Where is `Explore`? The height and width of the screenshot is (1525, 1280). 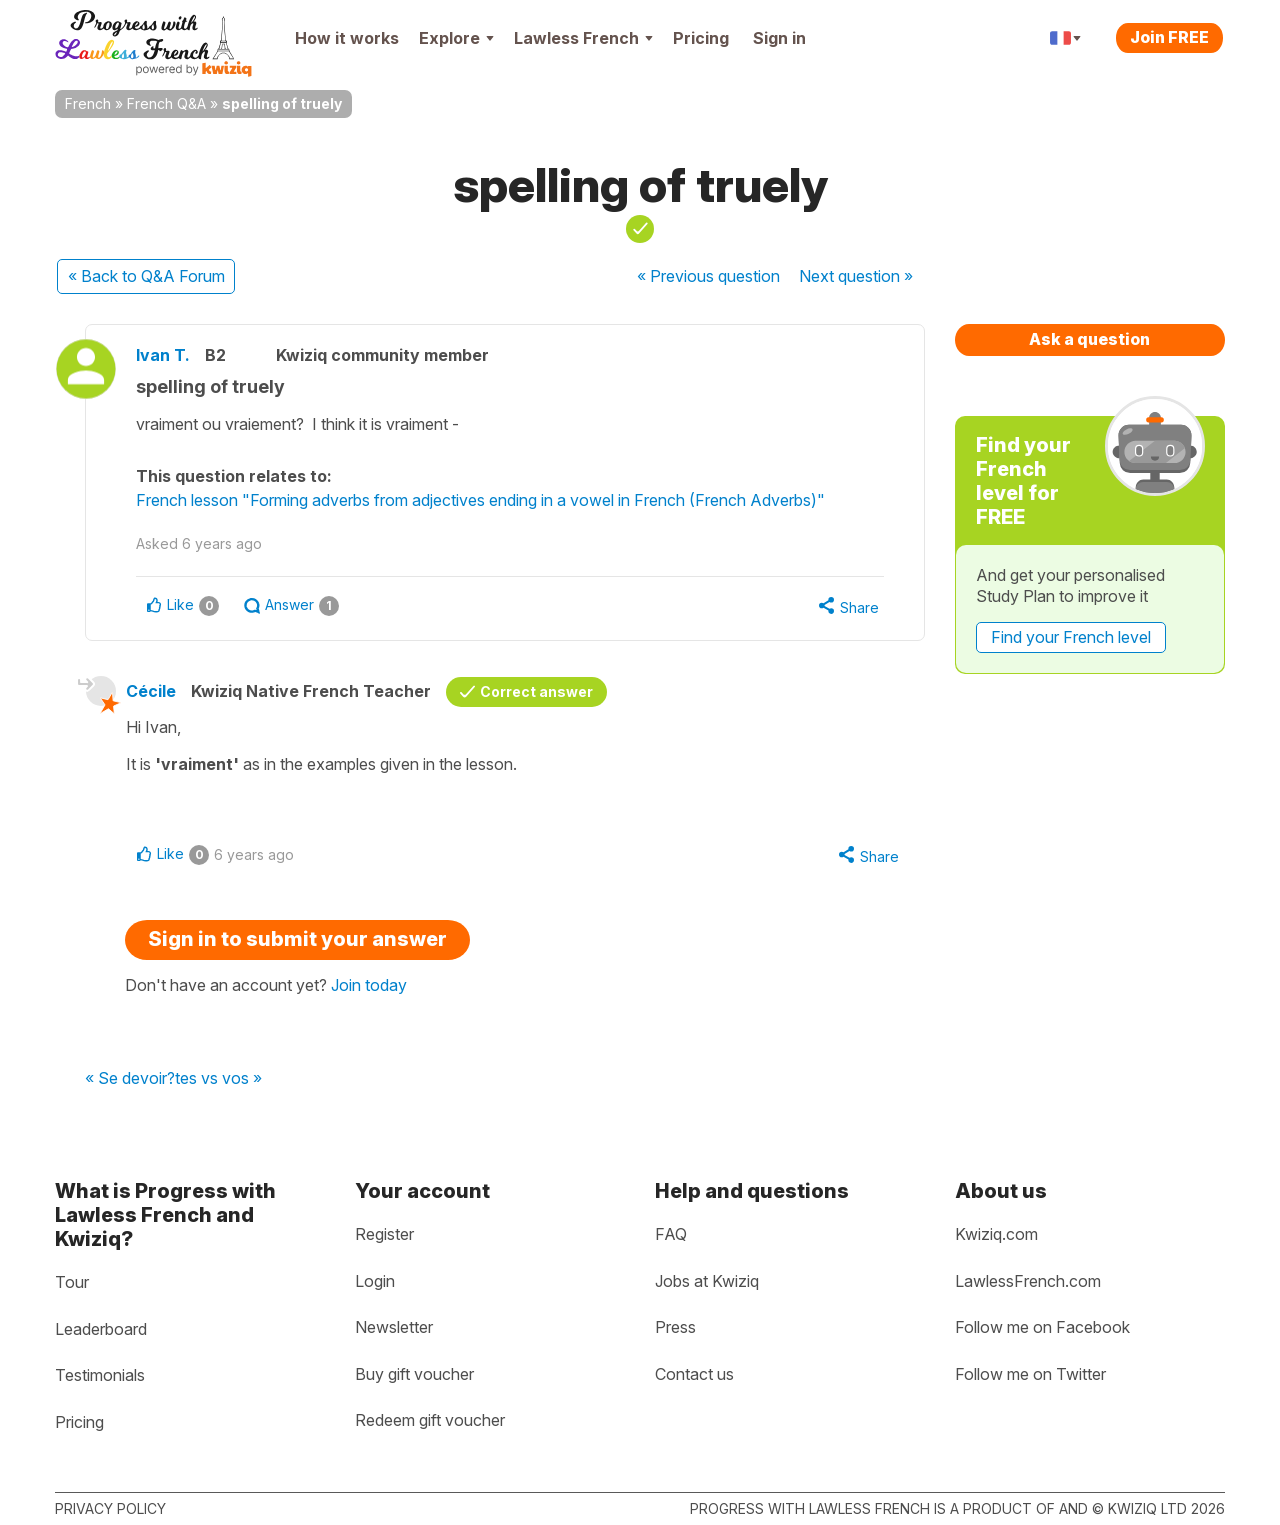
Explore is located at coordinates (456, 38).